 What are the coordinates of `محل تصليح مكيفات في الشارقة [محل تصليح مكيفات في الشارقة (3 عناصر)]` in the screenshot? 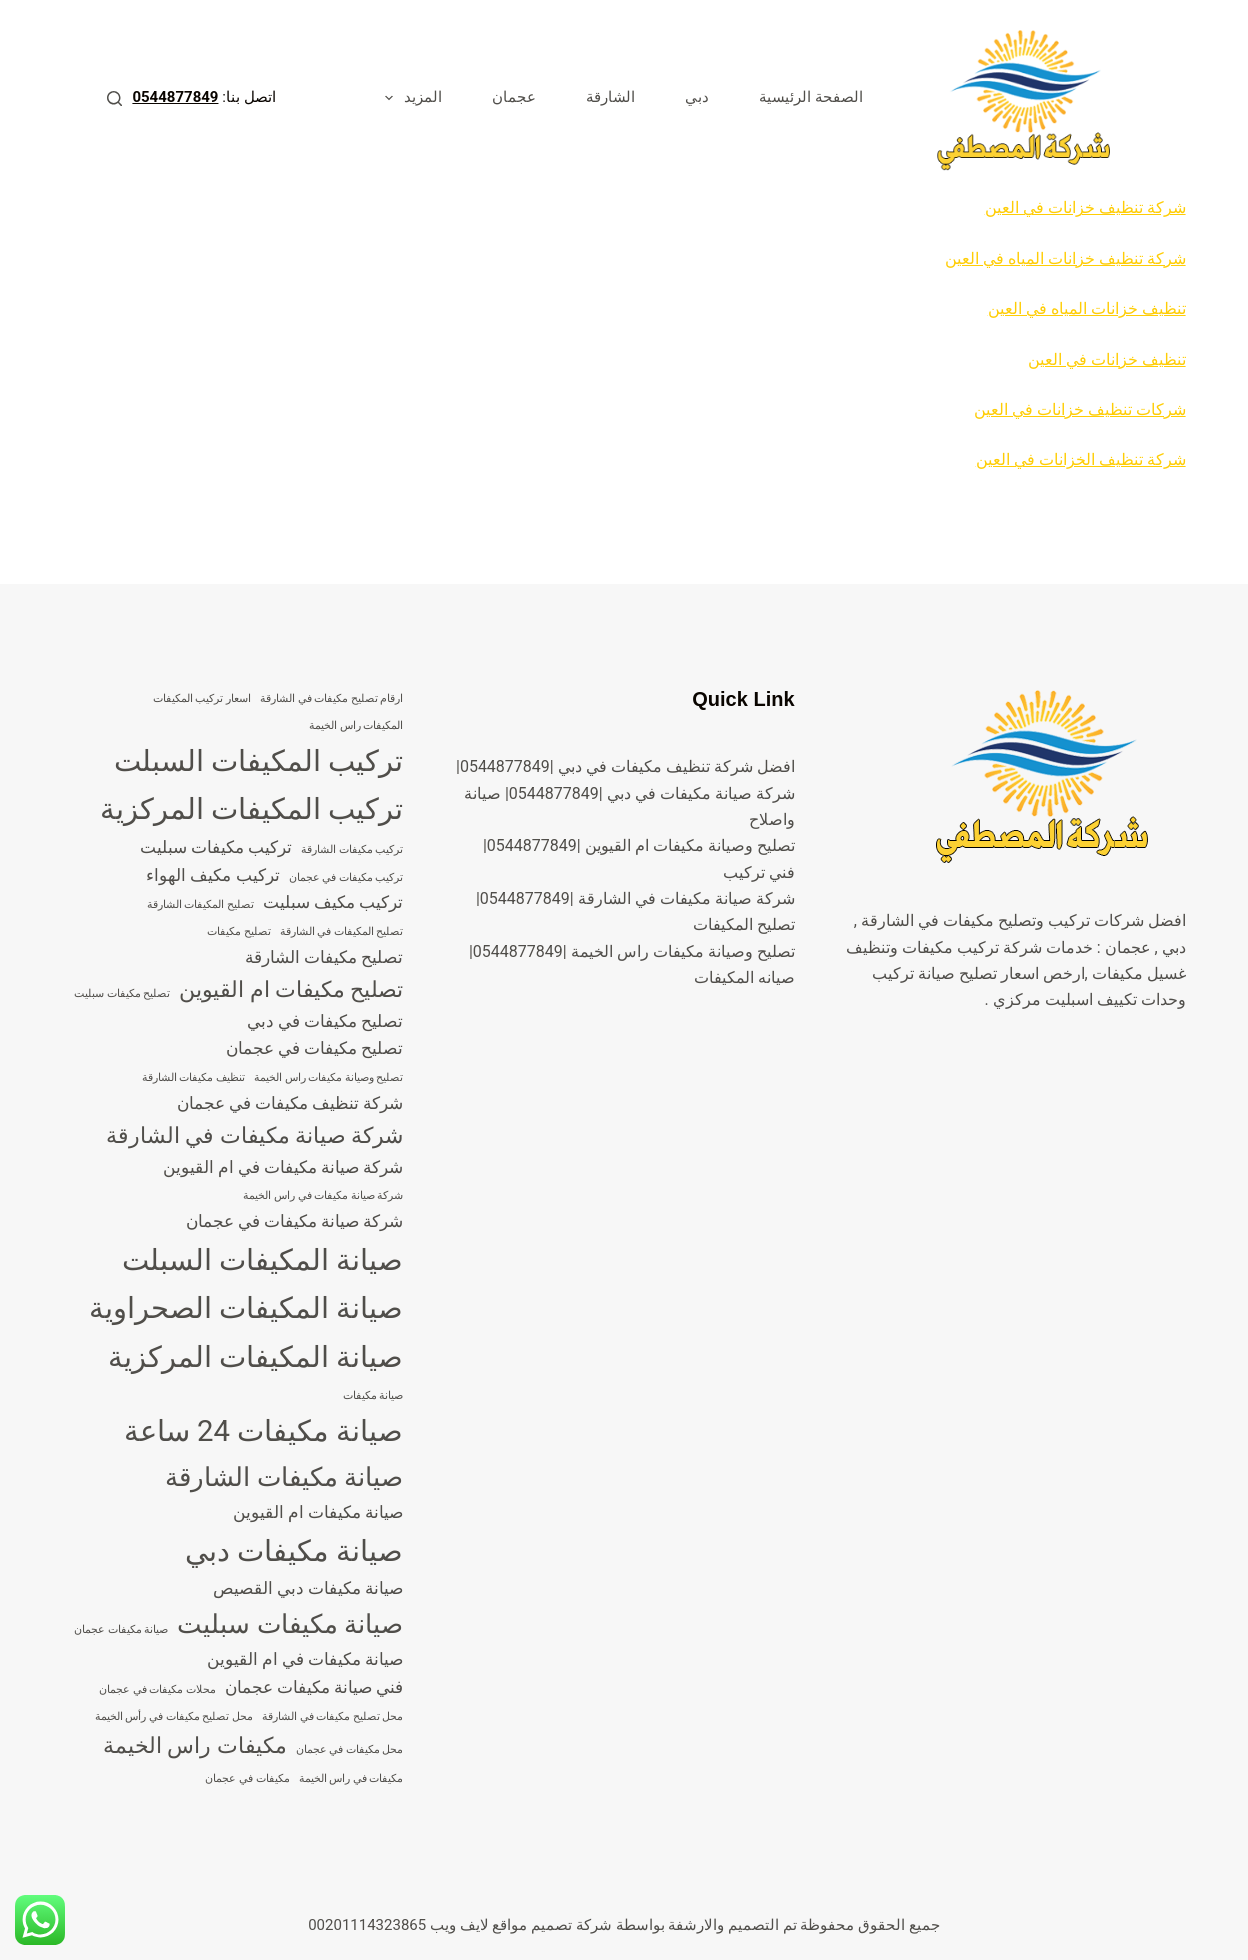 It's located at (333, 1716).